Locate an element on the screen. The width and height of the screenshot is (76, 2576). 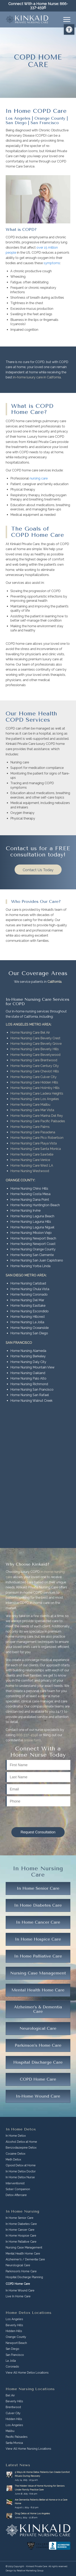
Malibu is located at coordinates (10, 2431).